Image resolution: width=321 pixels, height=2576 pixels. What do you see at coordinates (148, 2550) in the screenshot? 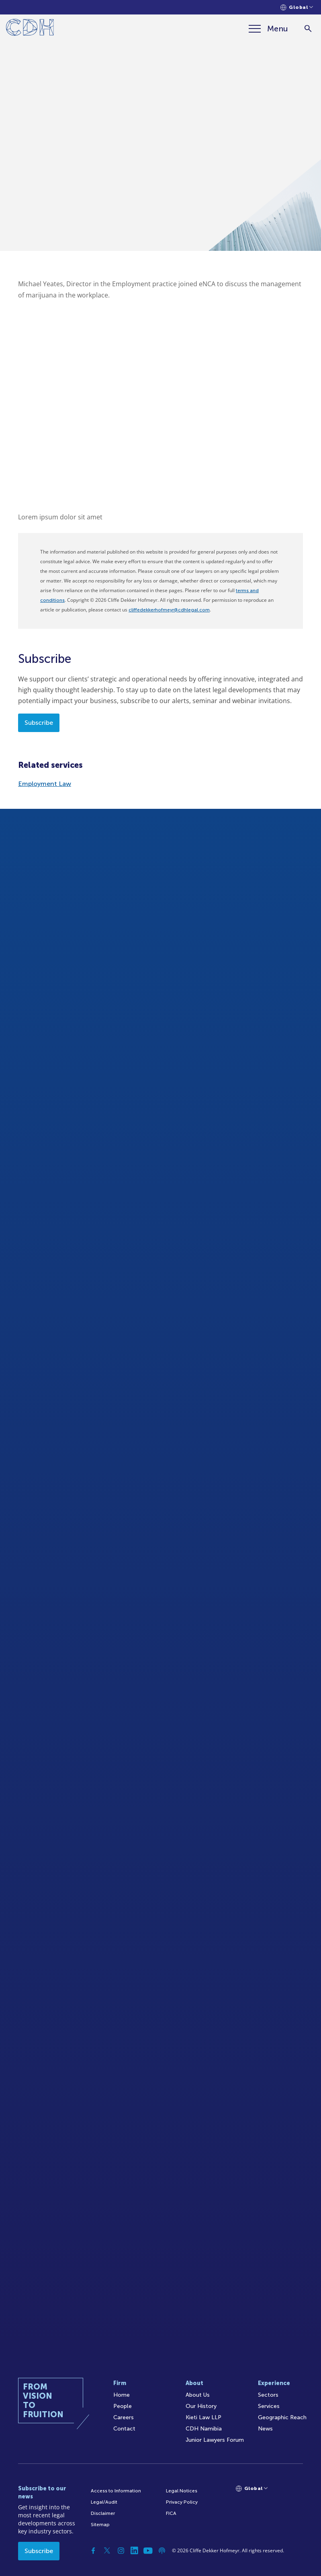
I see `[YouTube]` at bounding box center [148, 2550].